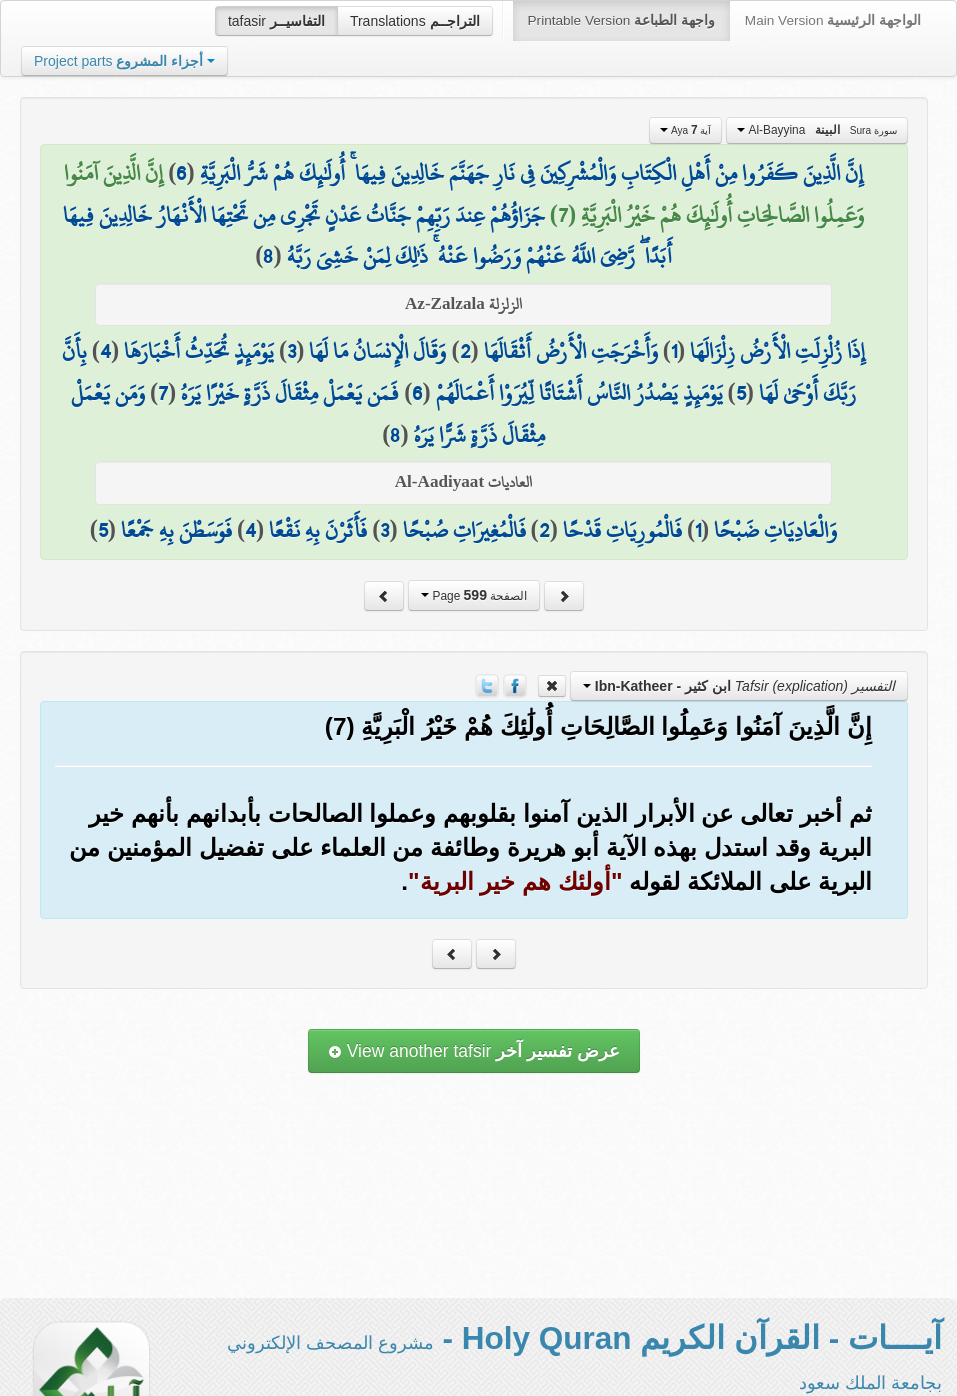 Image resolution: width=957 pixels, height=1396 pixels. What do you see at coordinates (571, 351) in the screenshot?
I see `وَأَخْرَجَتِ الْأَرْضُ أَثْقَالَهَا` at bounding box center [571, 351].